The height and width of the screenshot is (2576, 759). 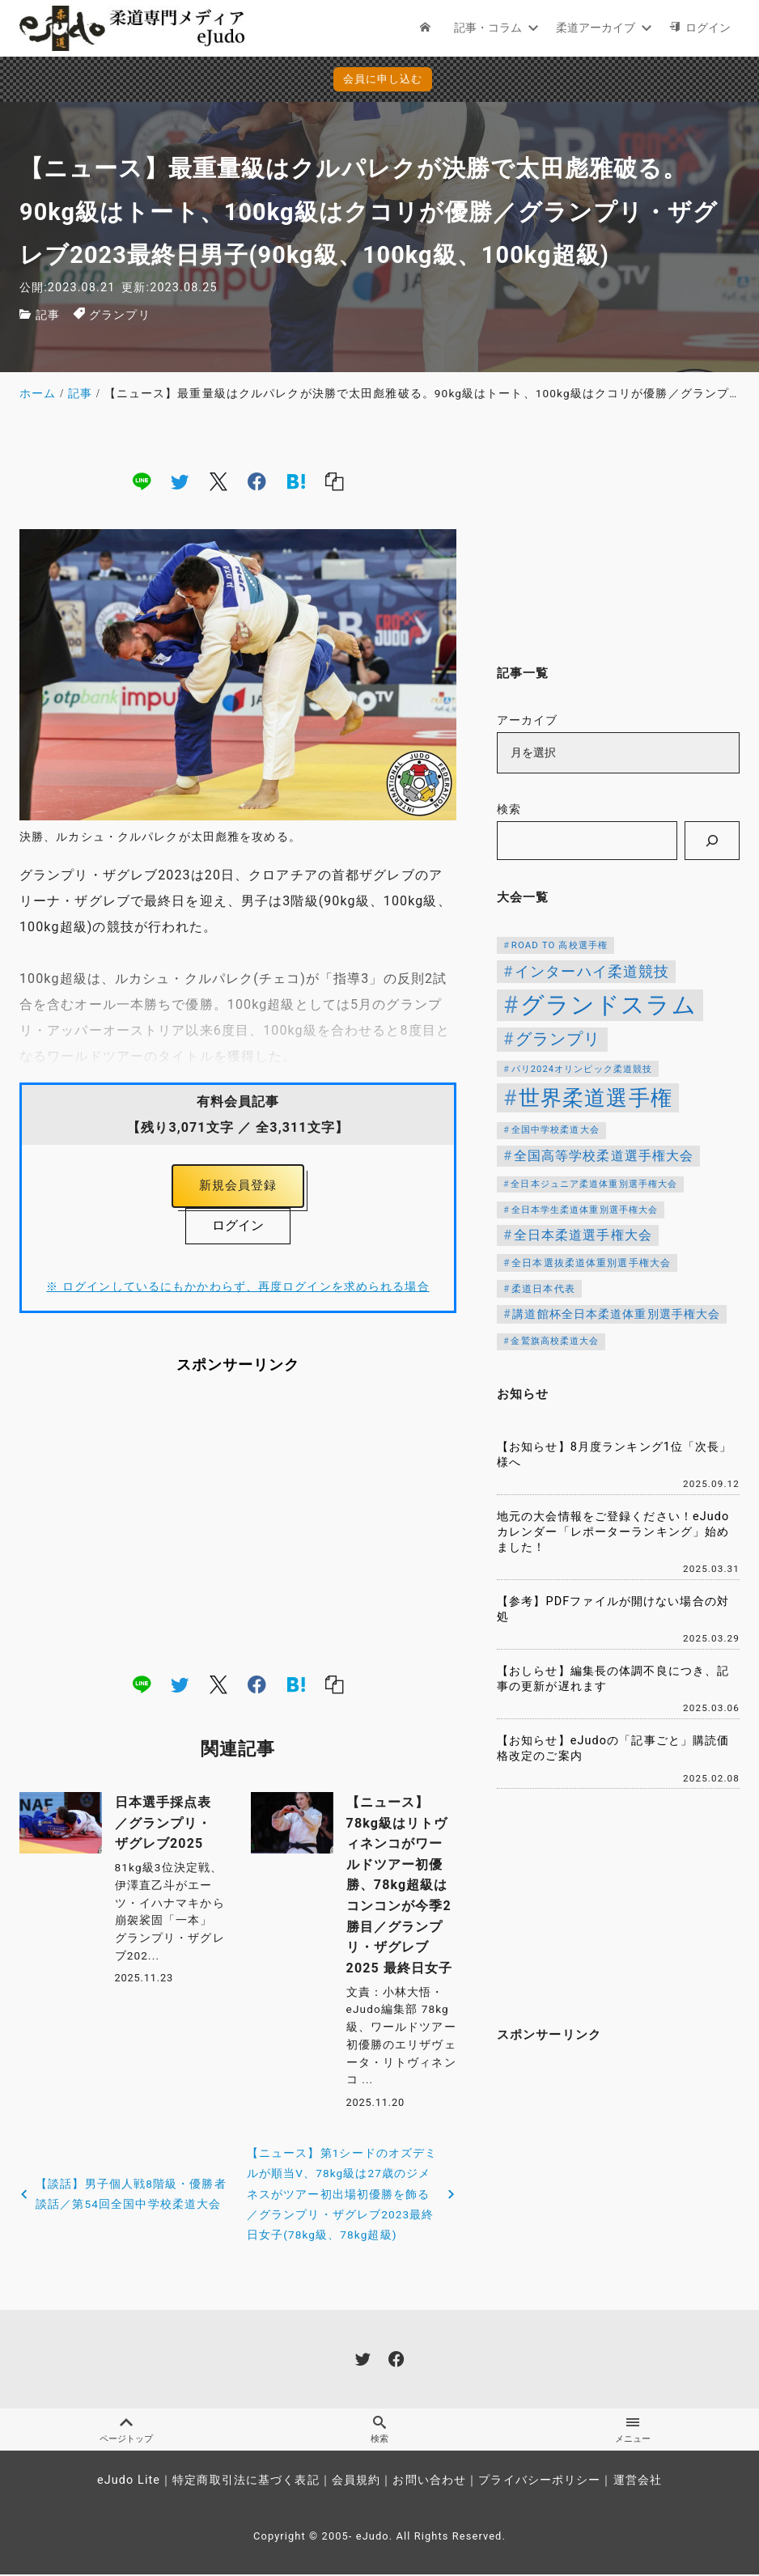 What do you see at coordinates (614, 1454) in the screenshot?
I see `【お知らせ】8月度ランキング1位「次長」様へ` at bounding box center [614, 1454].